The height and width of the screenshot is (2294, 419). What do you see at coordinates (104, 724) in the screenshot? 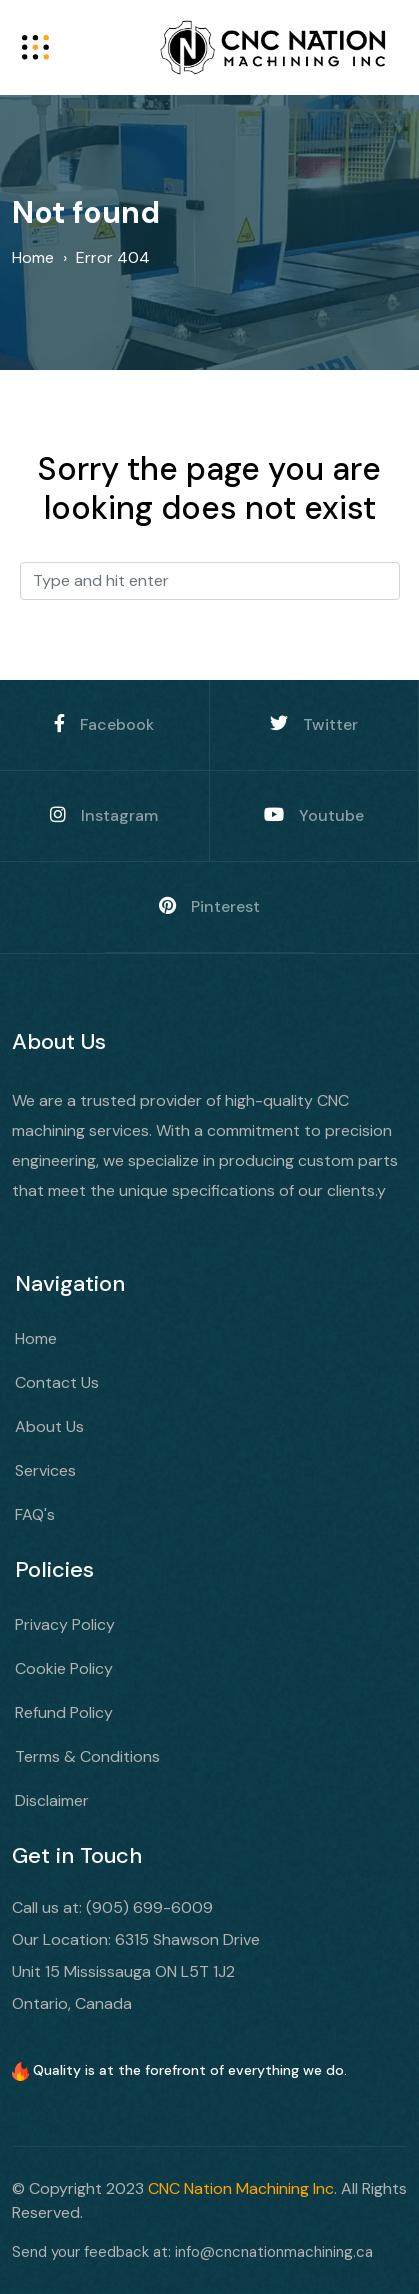
I see `Facebook` at bounding box center [104, 724].